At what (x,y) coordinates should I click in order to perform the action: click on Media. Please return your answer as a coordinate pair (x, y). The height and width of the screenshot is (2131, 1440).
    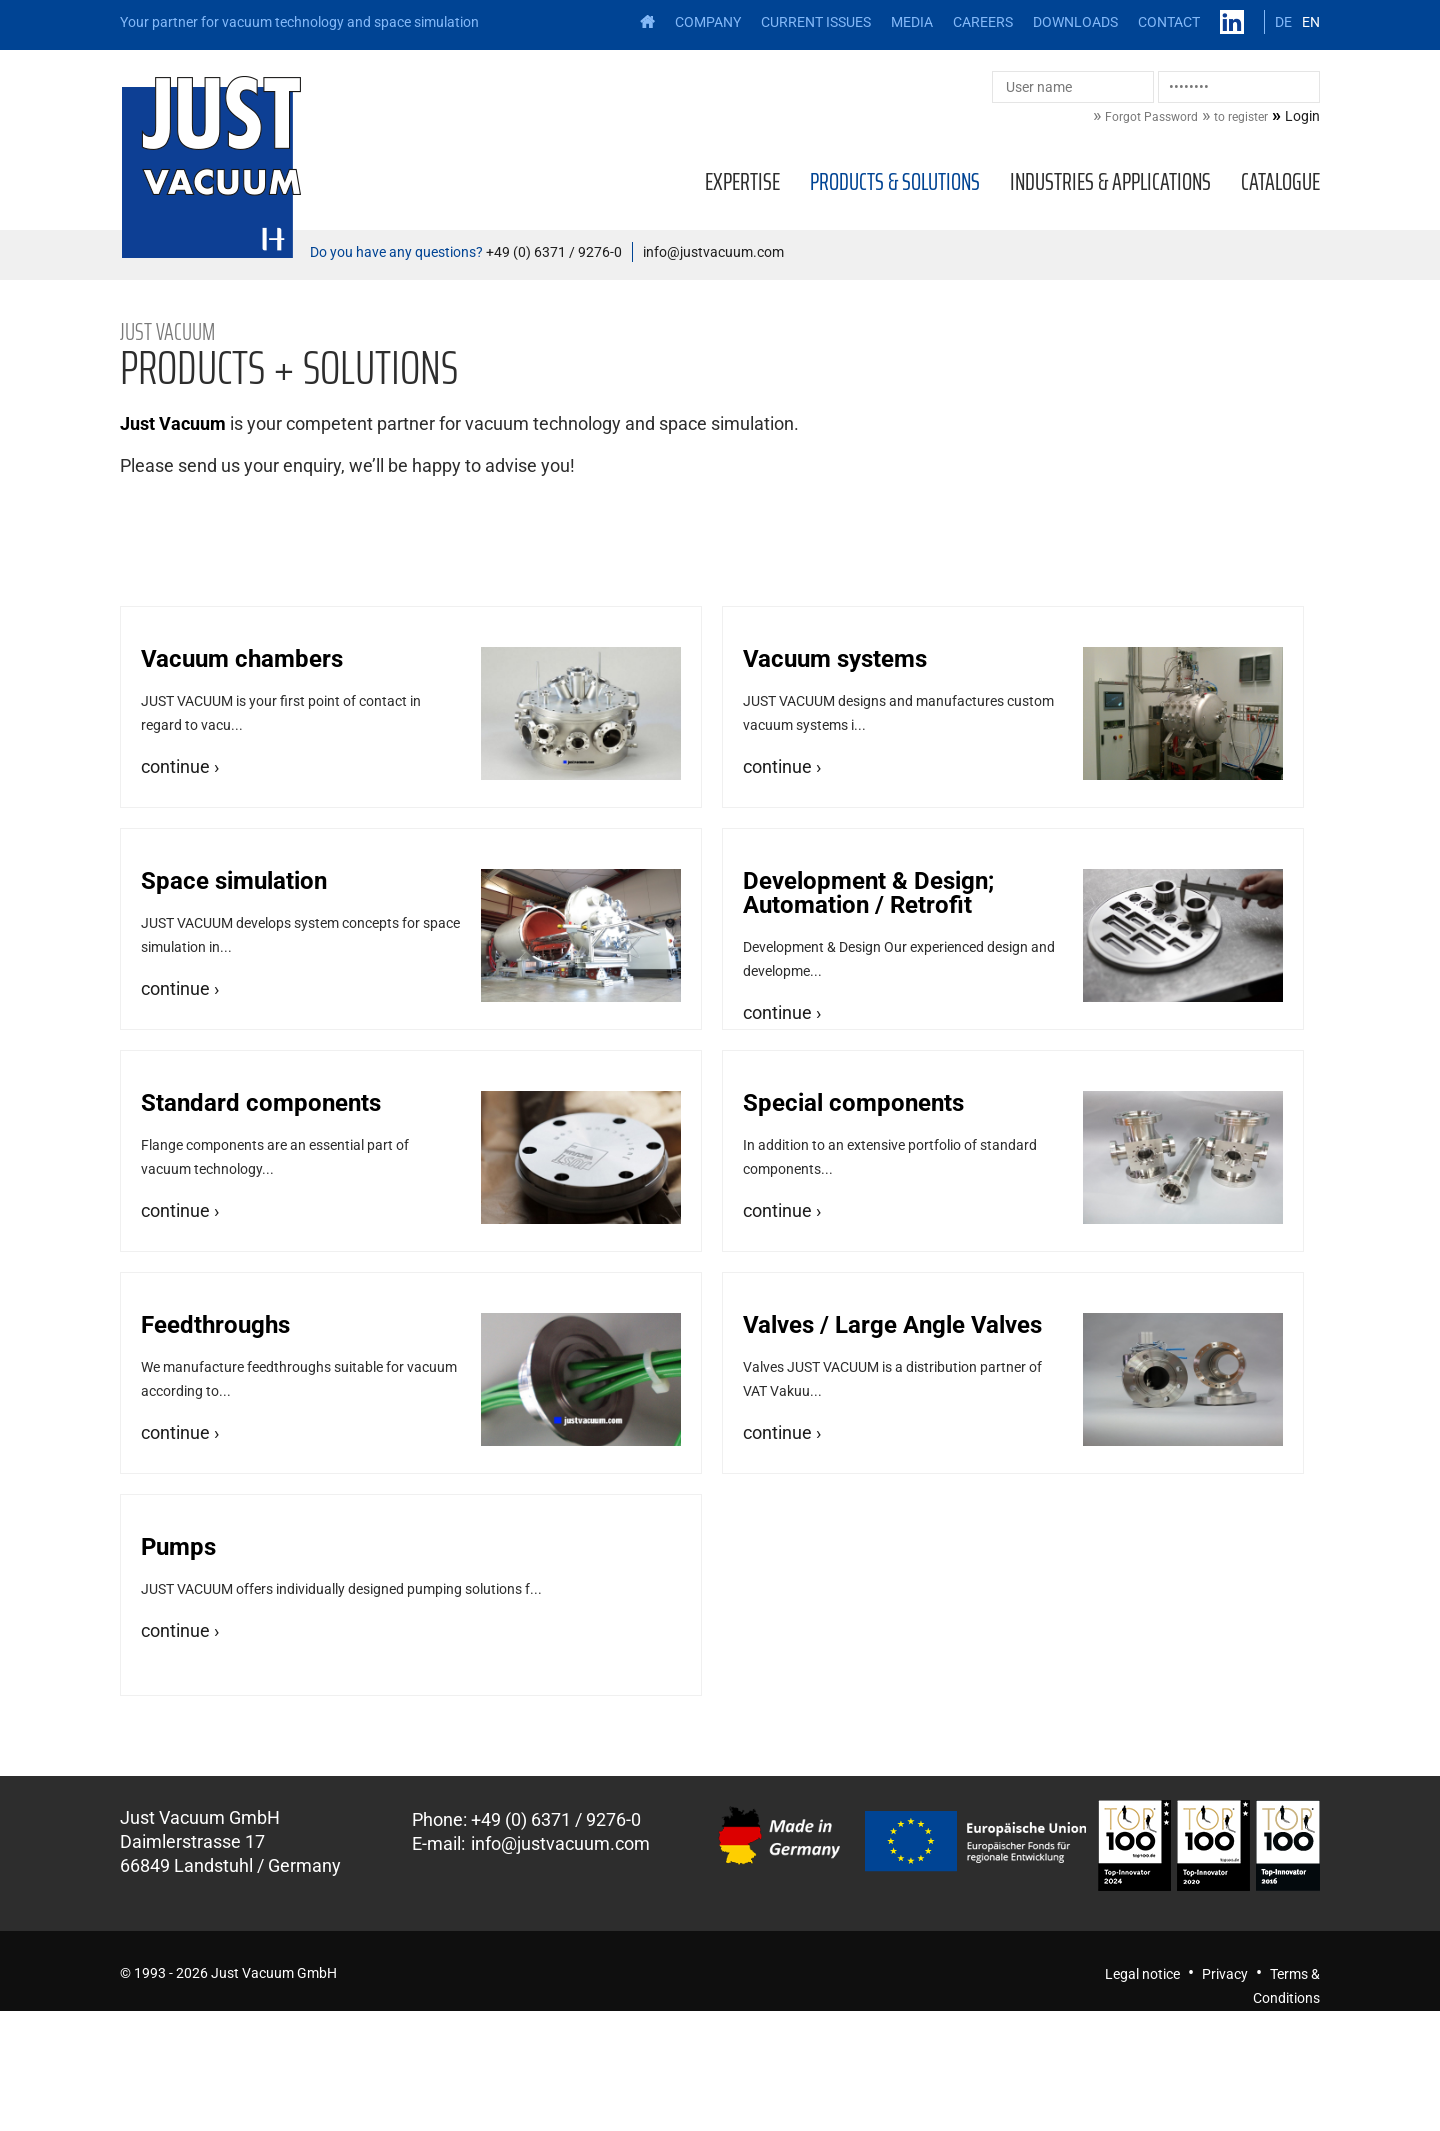
    Looking at the image, I should click on (912, 22).